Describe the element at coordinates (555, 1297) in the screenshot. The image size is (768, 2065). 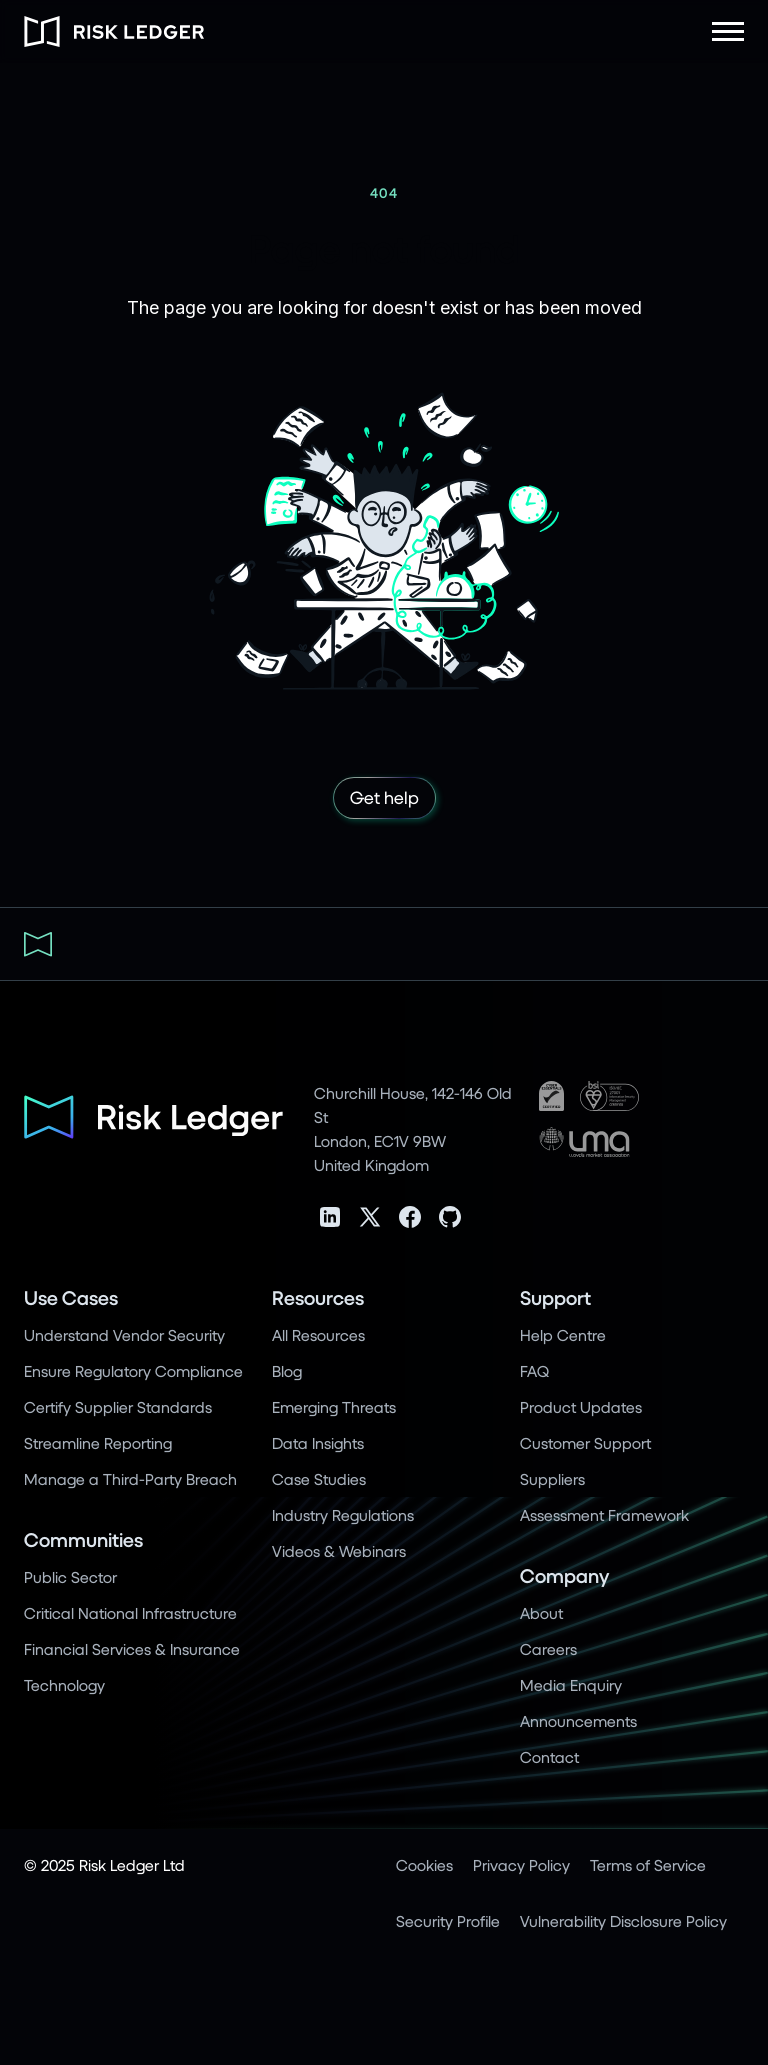
I see `Support` at that location.